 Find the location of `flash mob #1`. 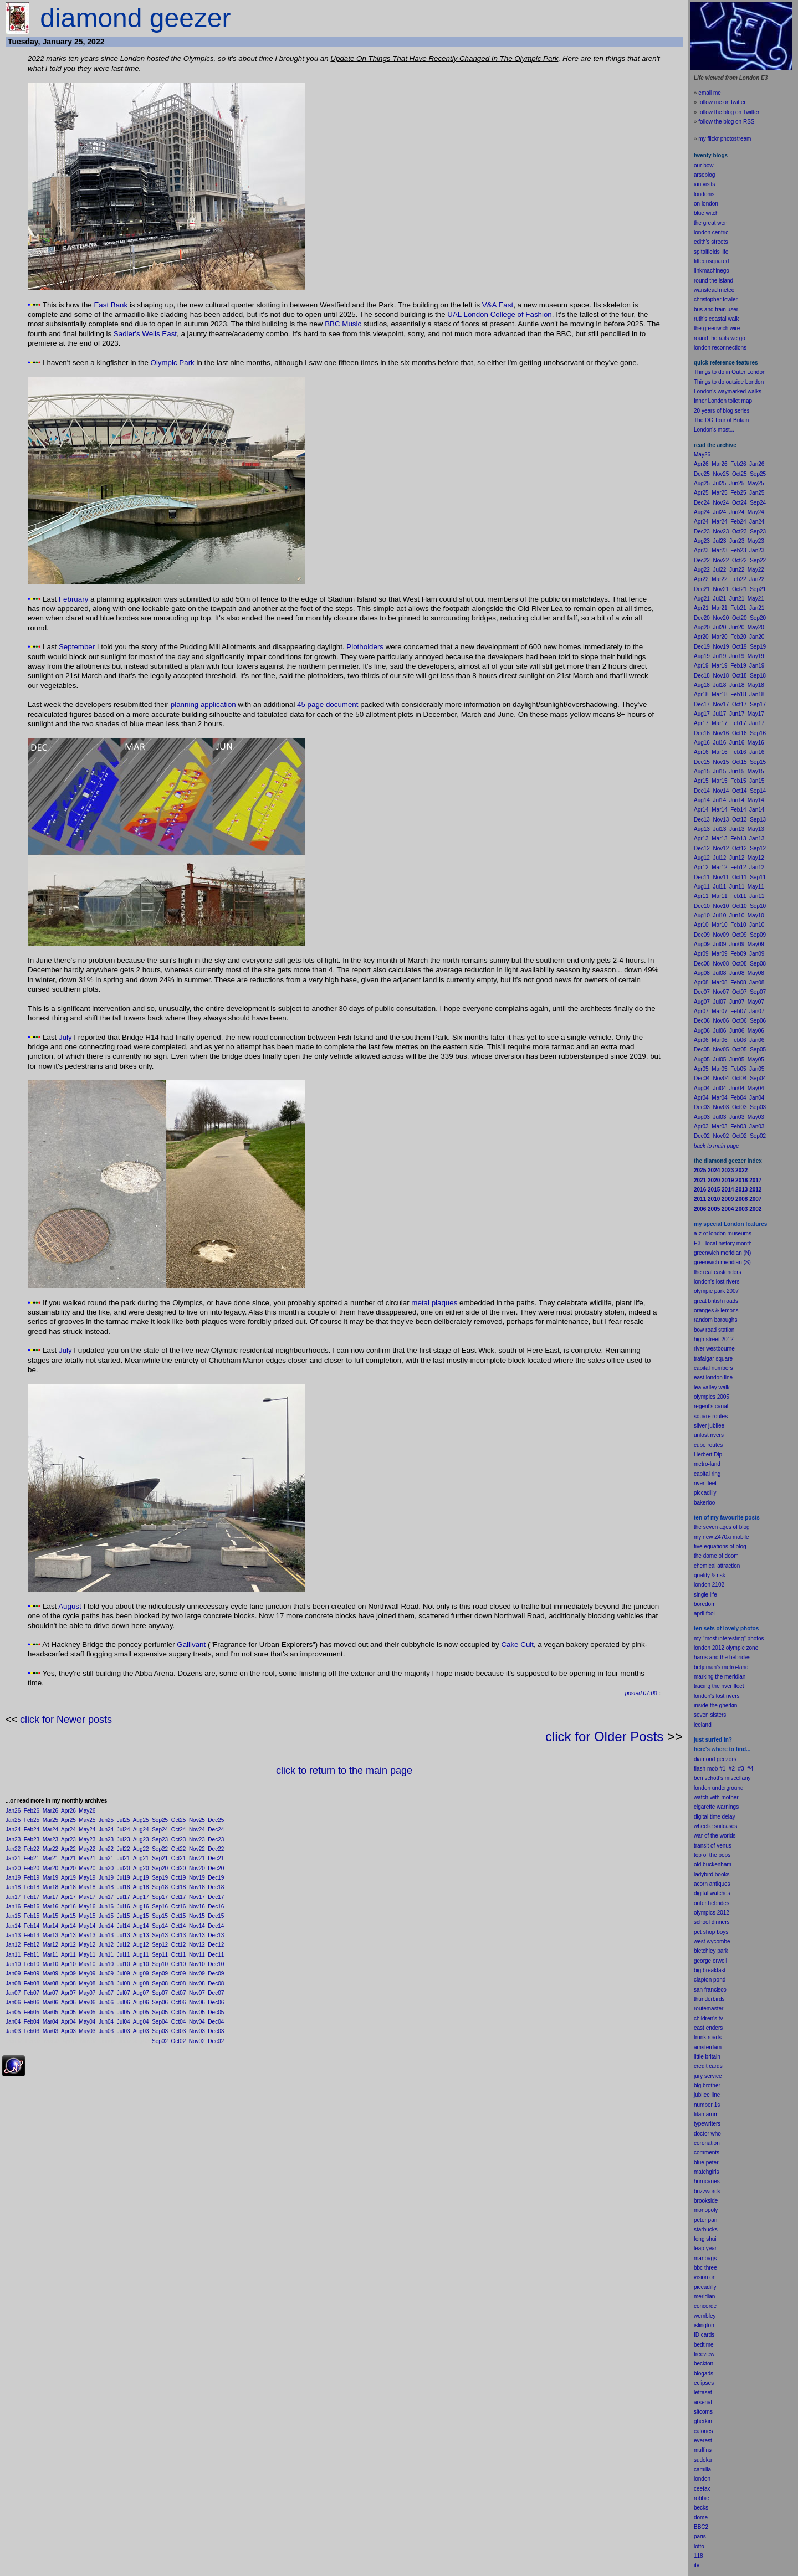

flash mob #1 is located at coordinates (709, 1769).